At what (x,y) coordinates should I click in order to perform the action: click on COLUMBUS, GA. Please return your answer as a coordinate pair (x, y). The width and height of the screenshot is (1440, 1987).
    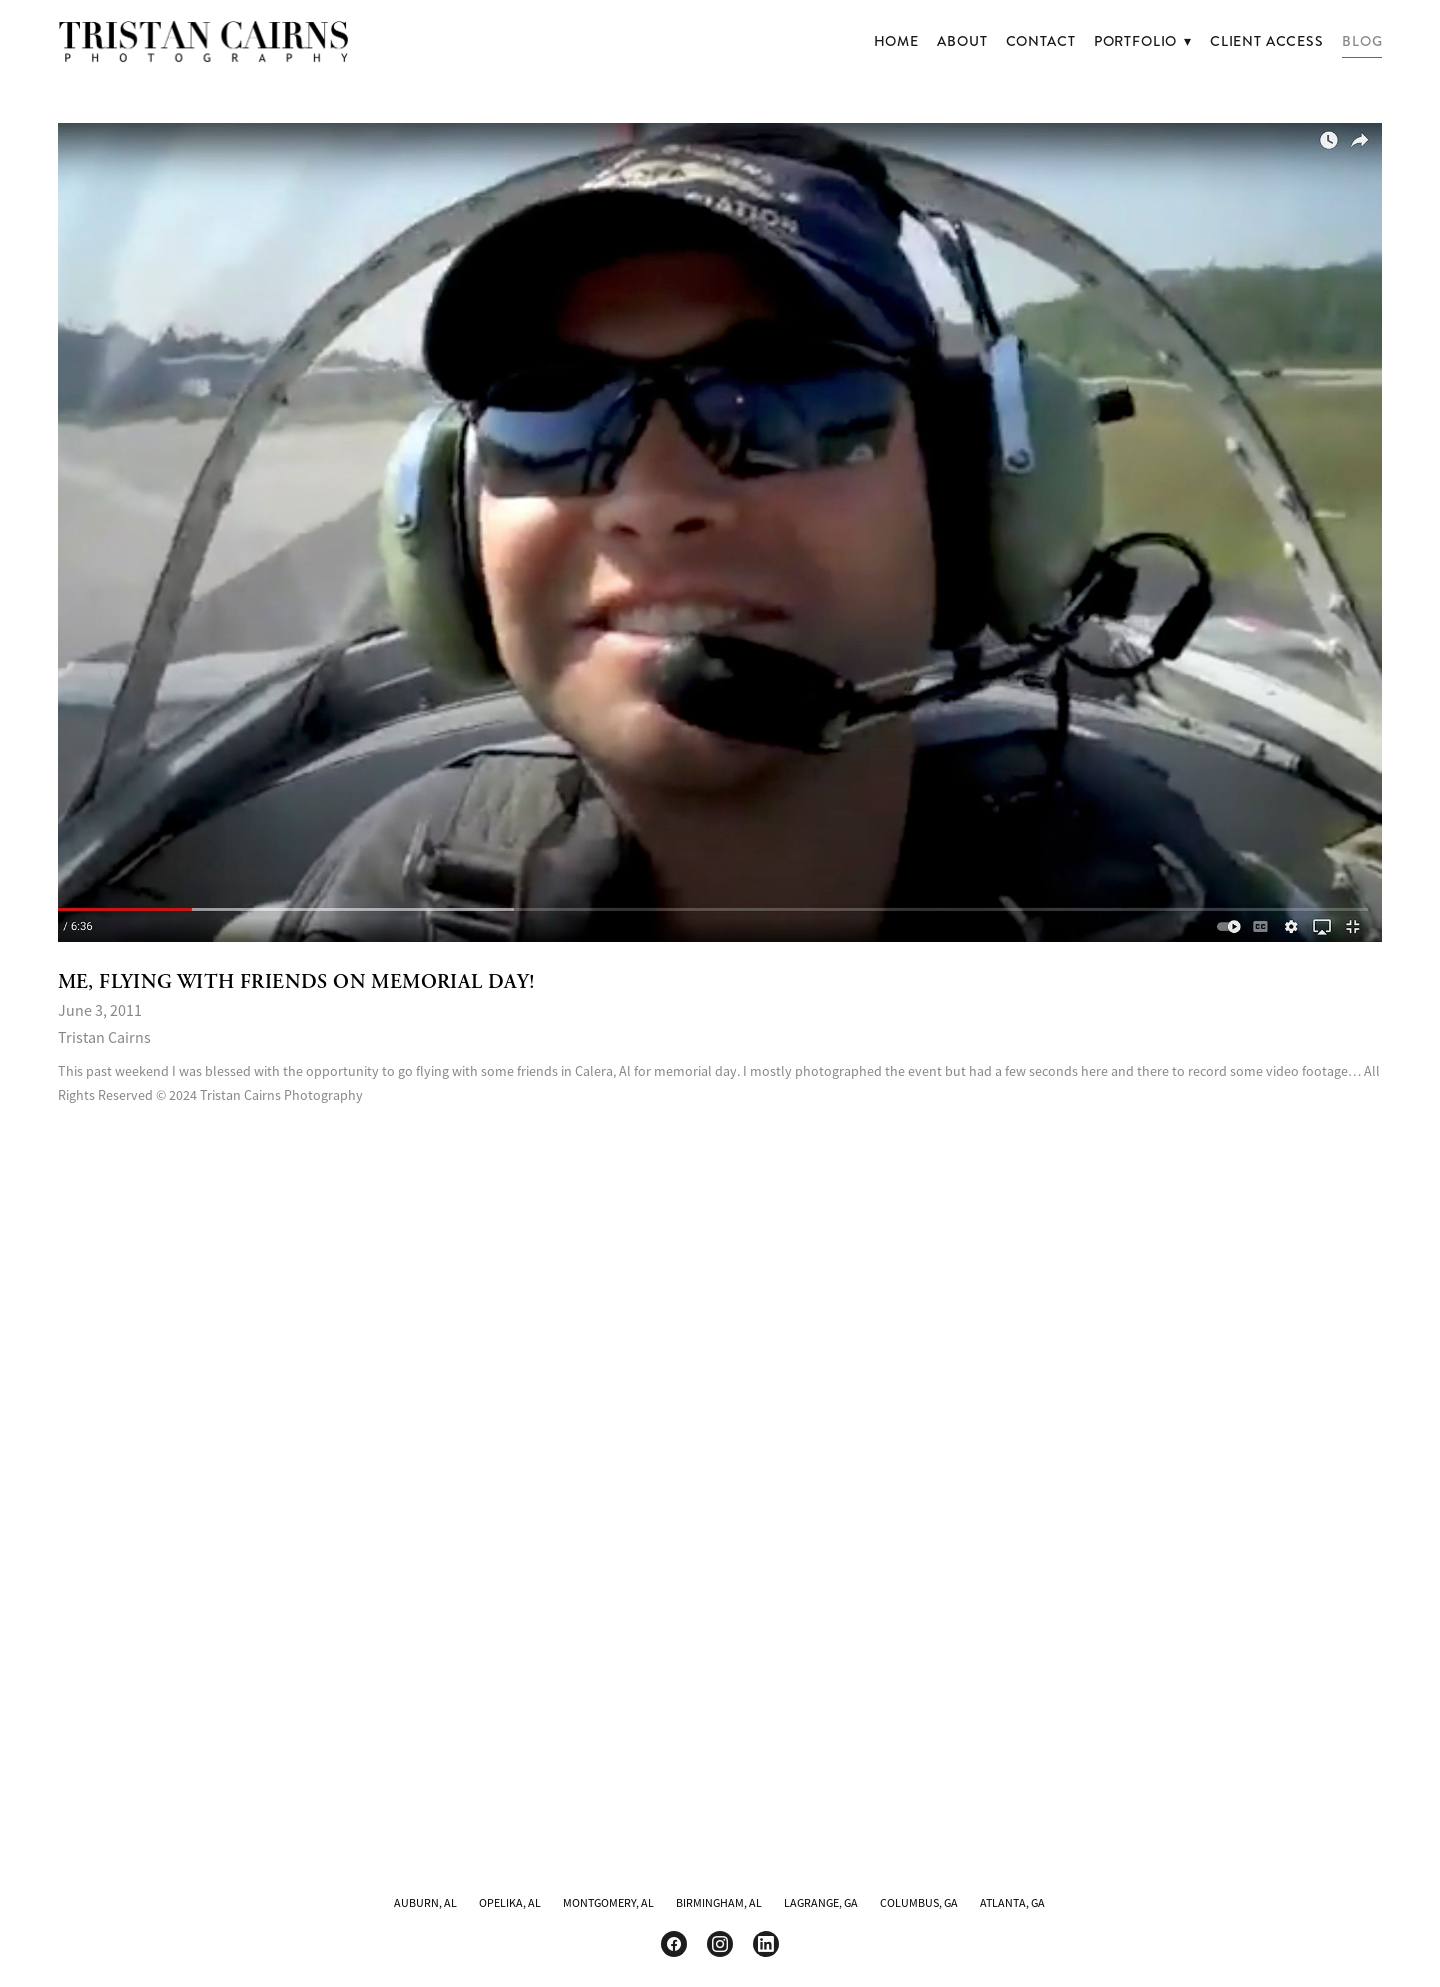
    Looking at the image, I should click on (919, 1903).